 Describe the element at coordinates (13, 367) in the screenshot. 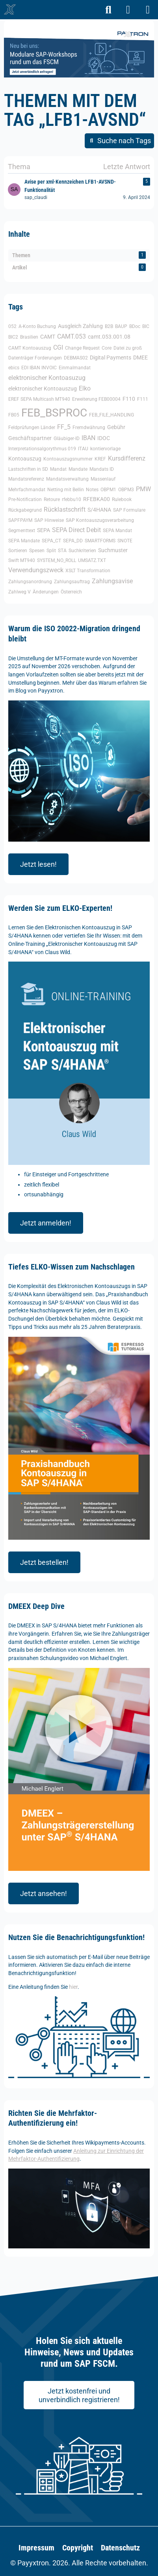

I see `ebics` at that location.